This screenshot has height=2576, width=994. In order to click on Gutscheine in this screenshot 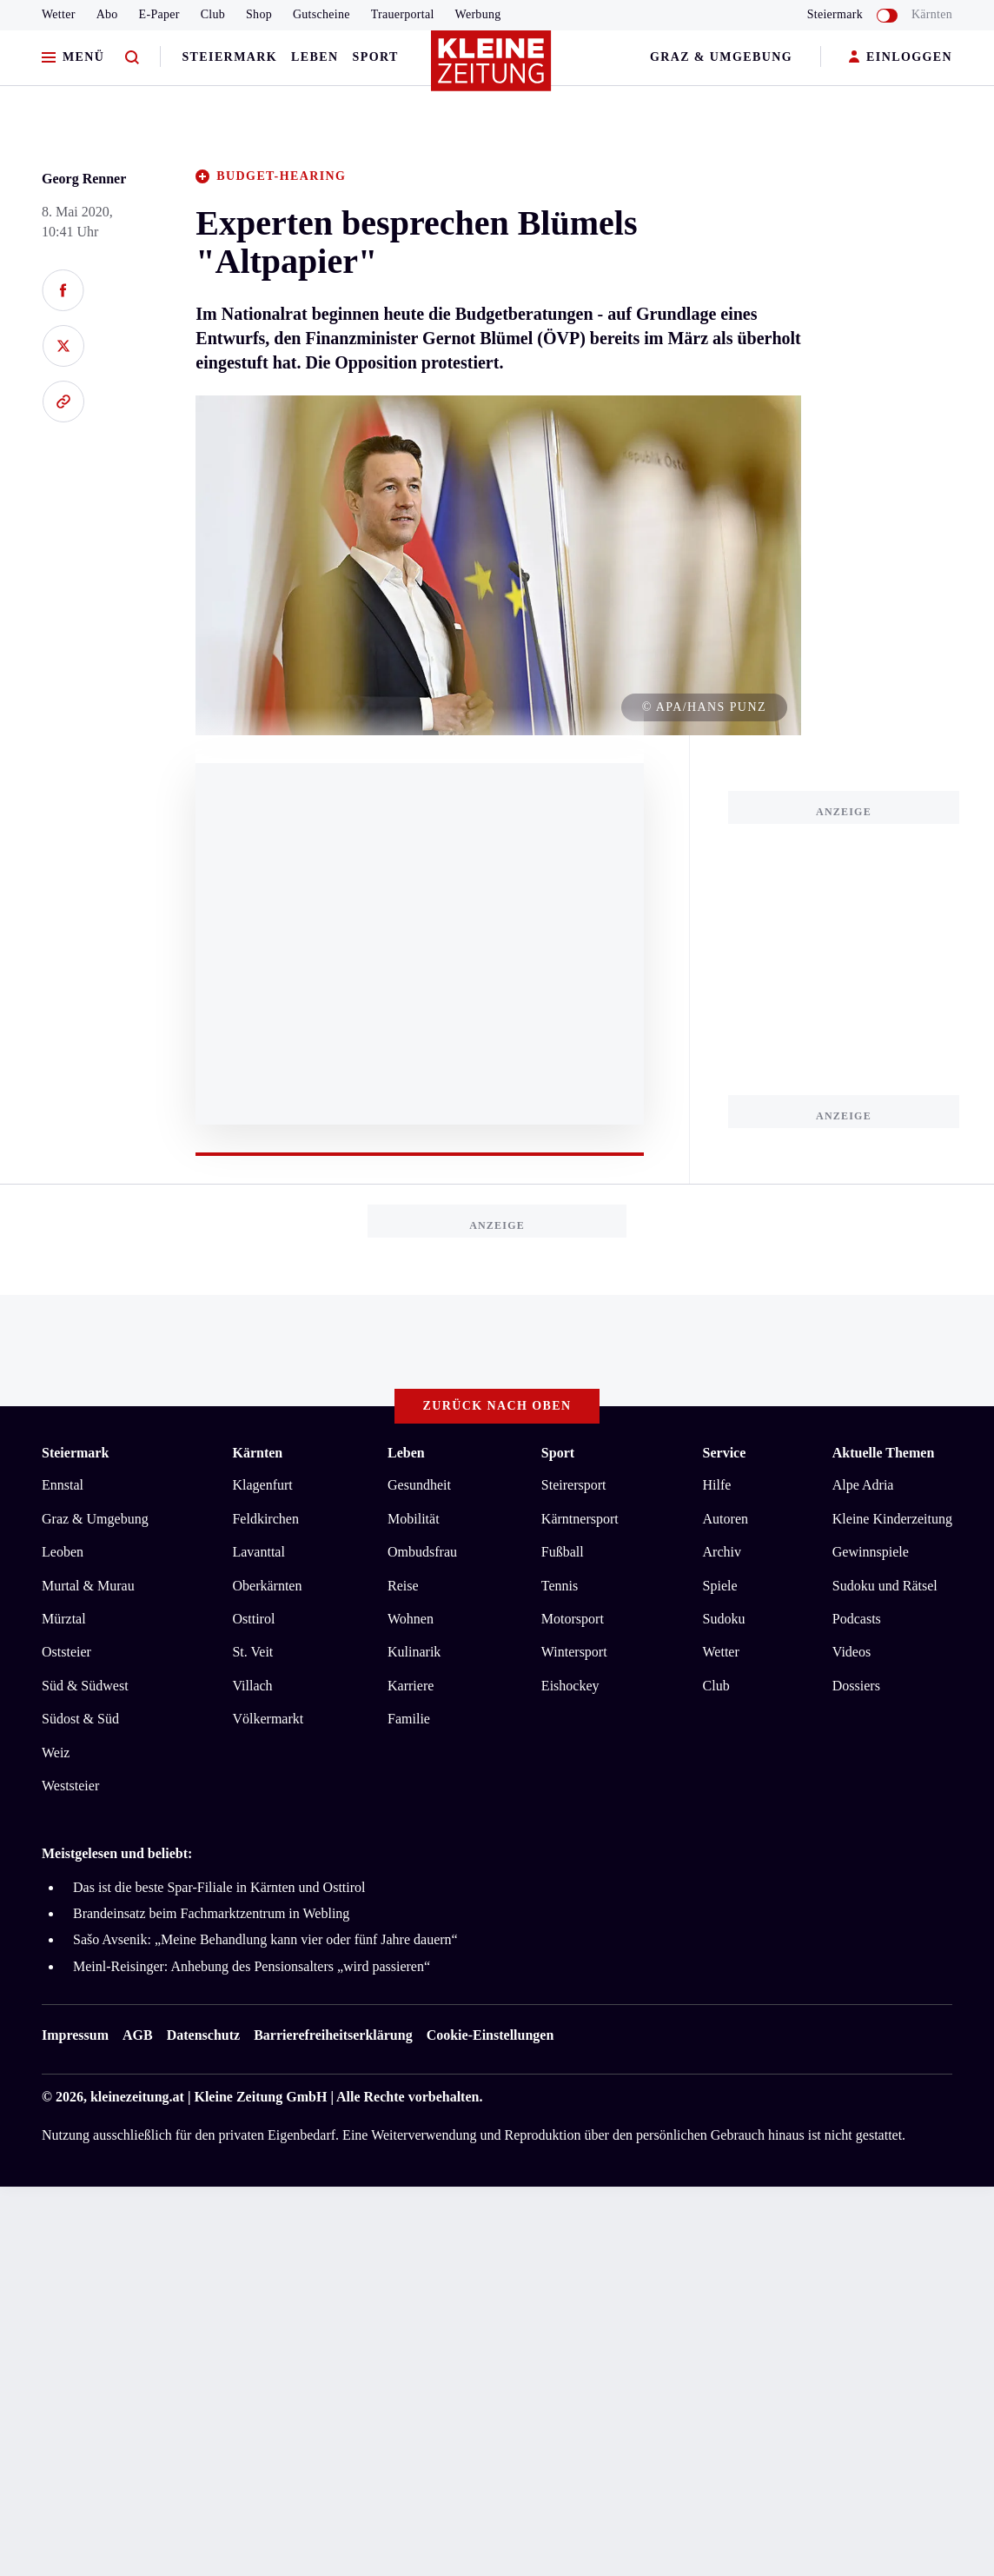, I will do `click(321, 14)`.